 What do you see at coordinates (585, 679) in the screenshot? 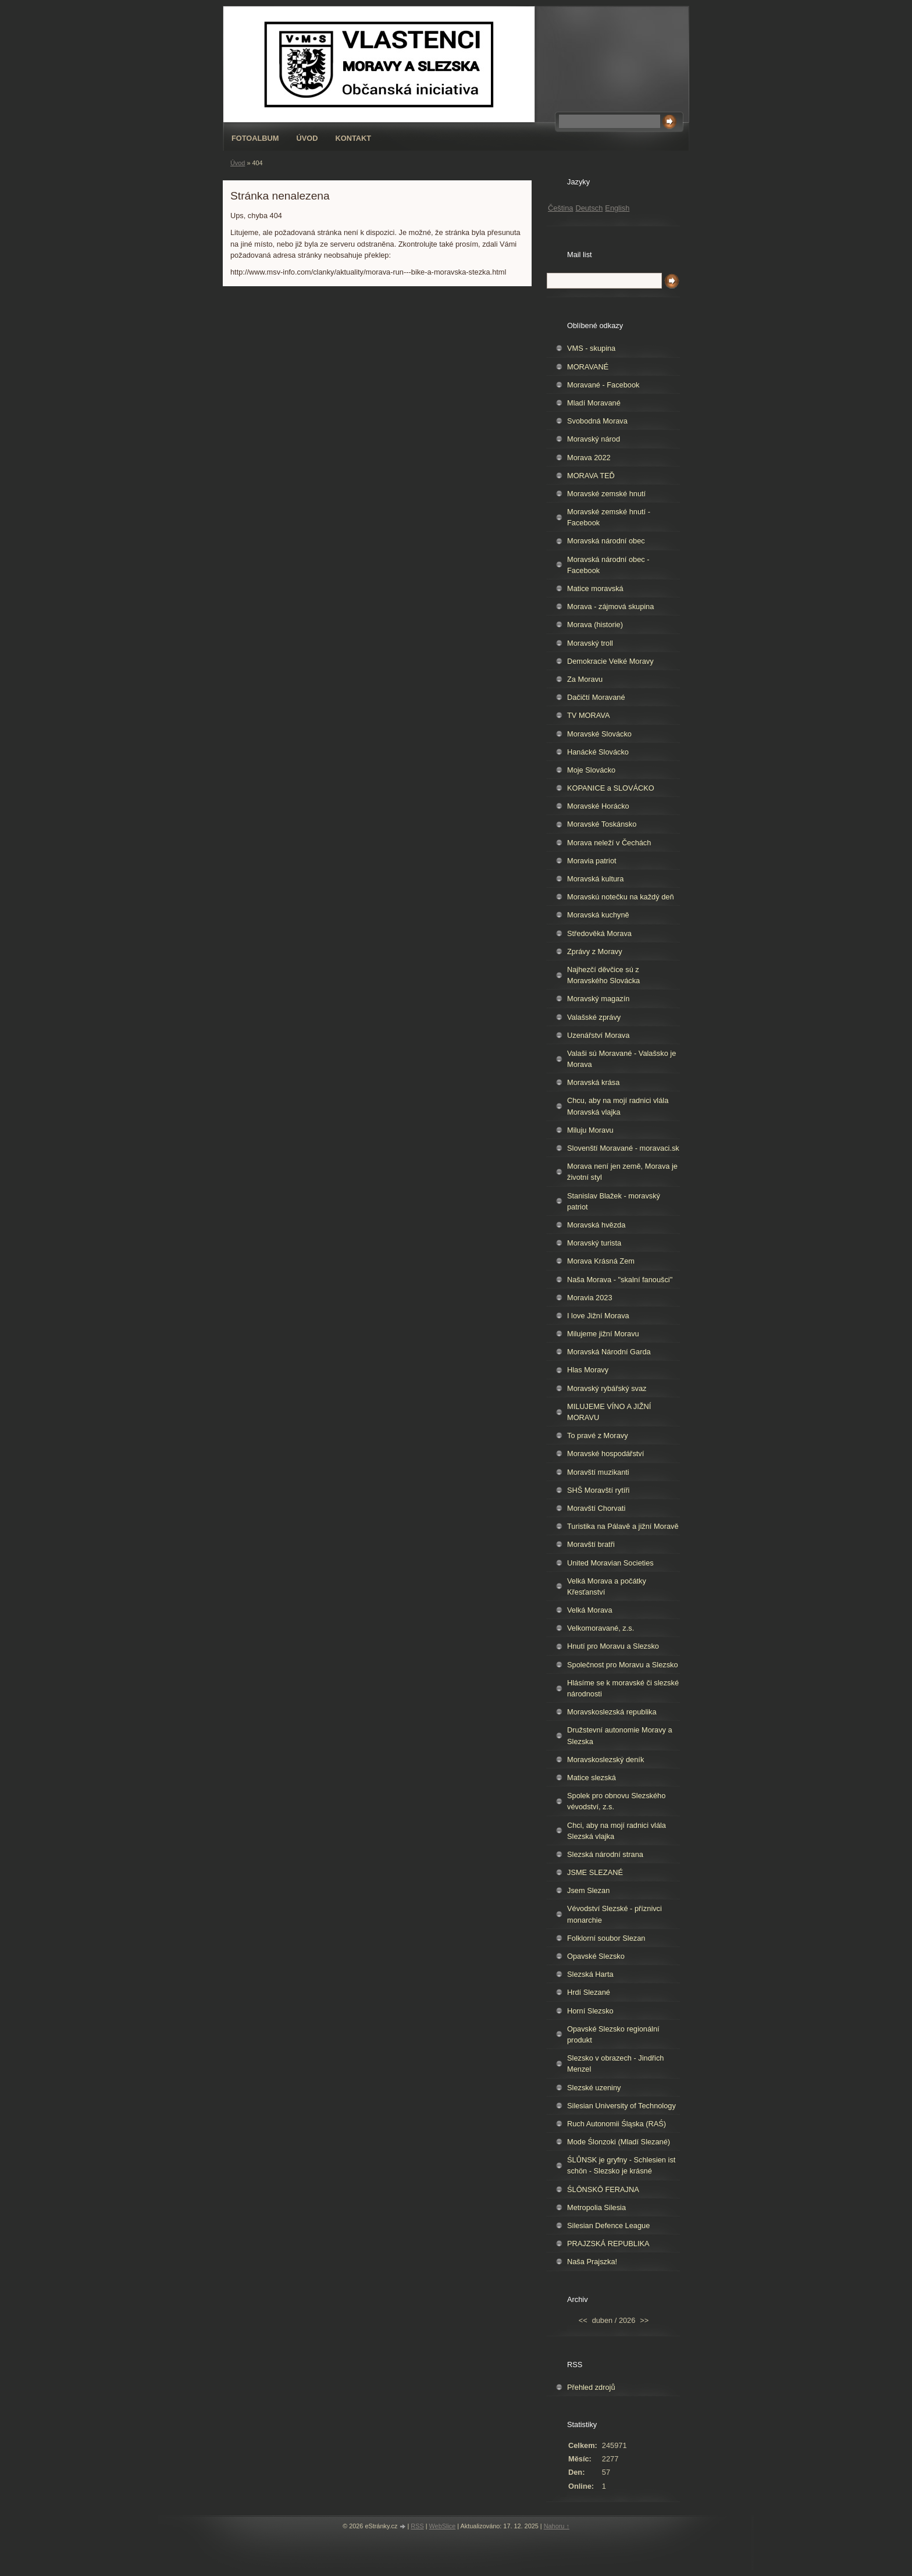
I see `Za Moravu` at bounding box center [585, 679].